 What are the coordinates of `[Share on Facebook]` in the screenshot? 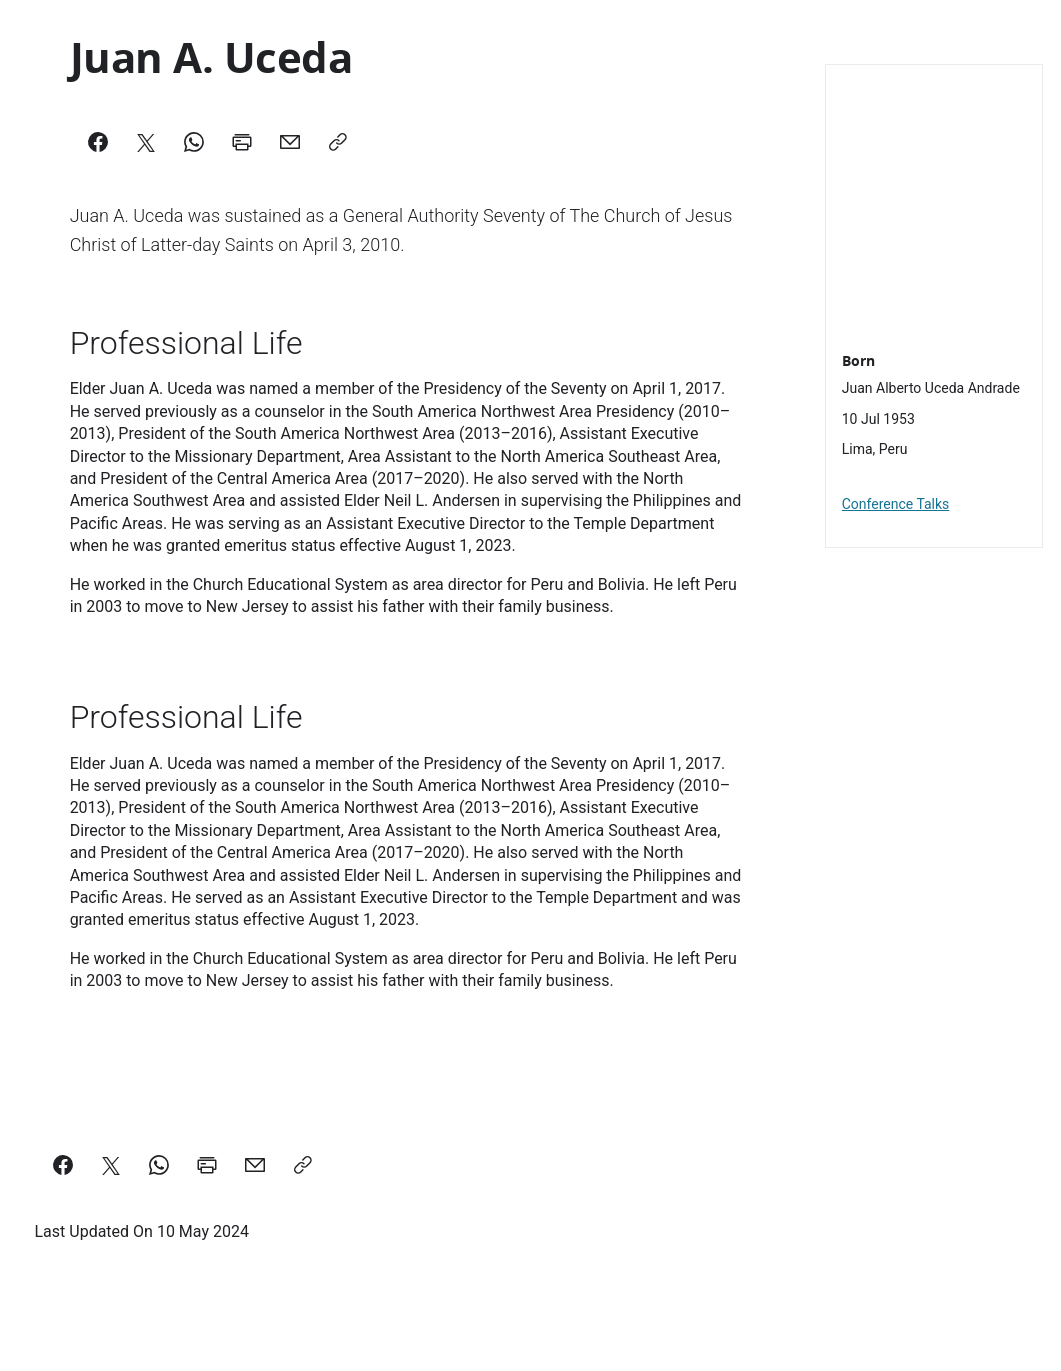 It's located at (63, 1165).